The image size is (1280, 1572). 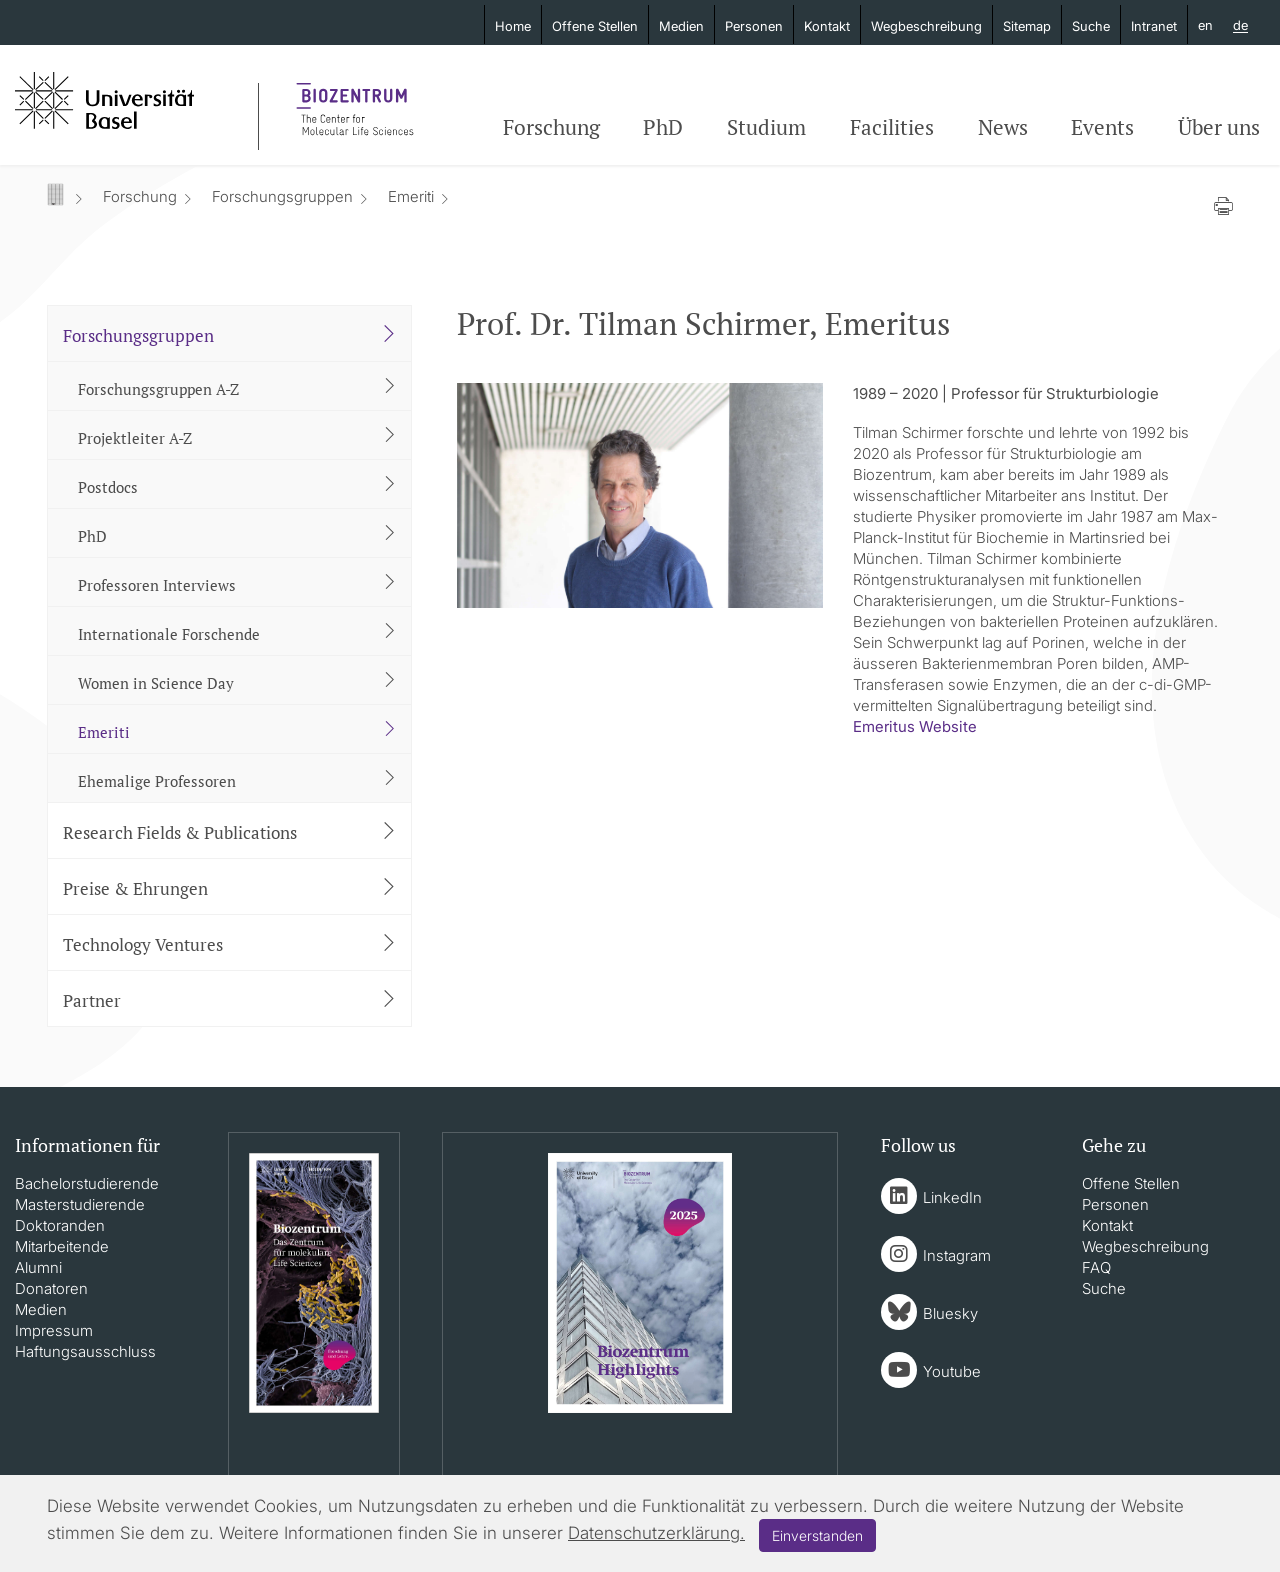 What do you see at coordinates (892, 127) in the screenshot?
I see `Facilities` at bounding box center [892, 127].